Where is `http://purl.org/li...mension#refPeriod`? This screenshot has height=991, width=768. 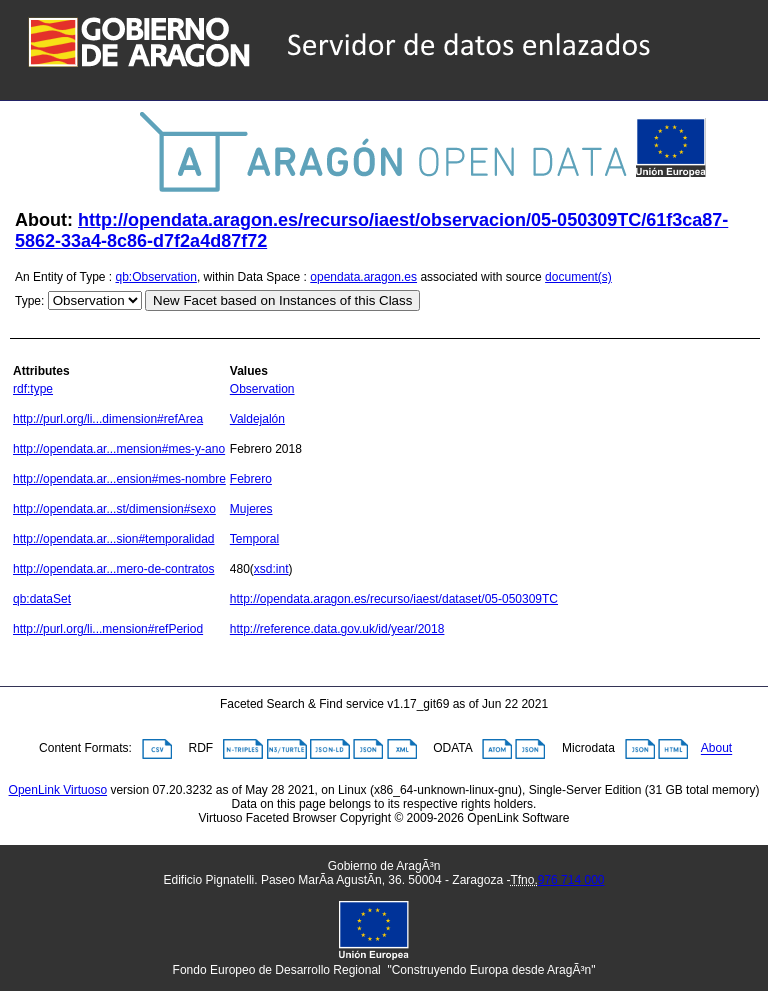
http://purl.org/li...mension#refPeriod is located at coordinates (108, 629).